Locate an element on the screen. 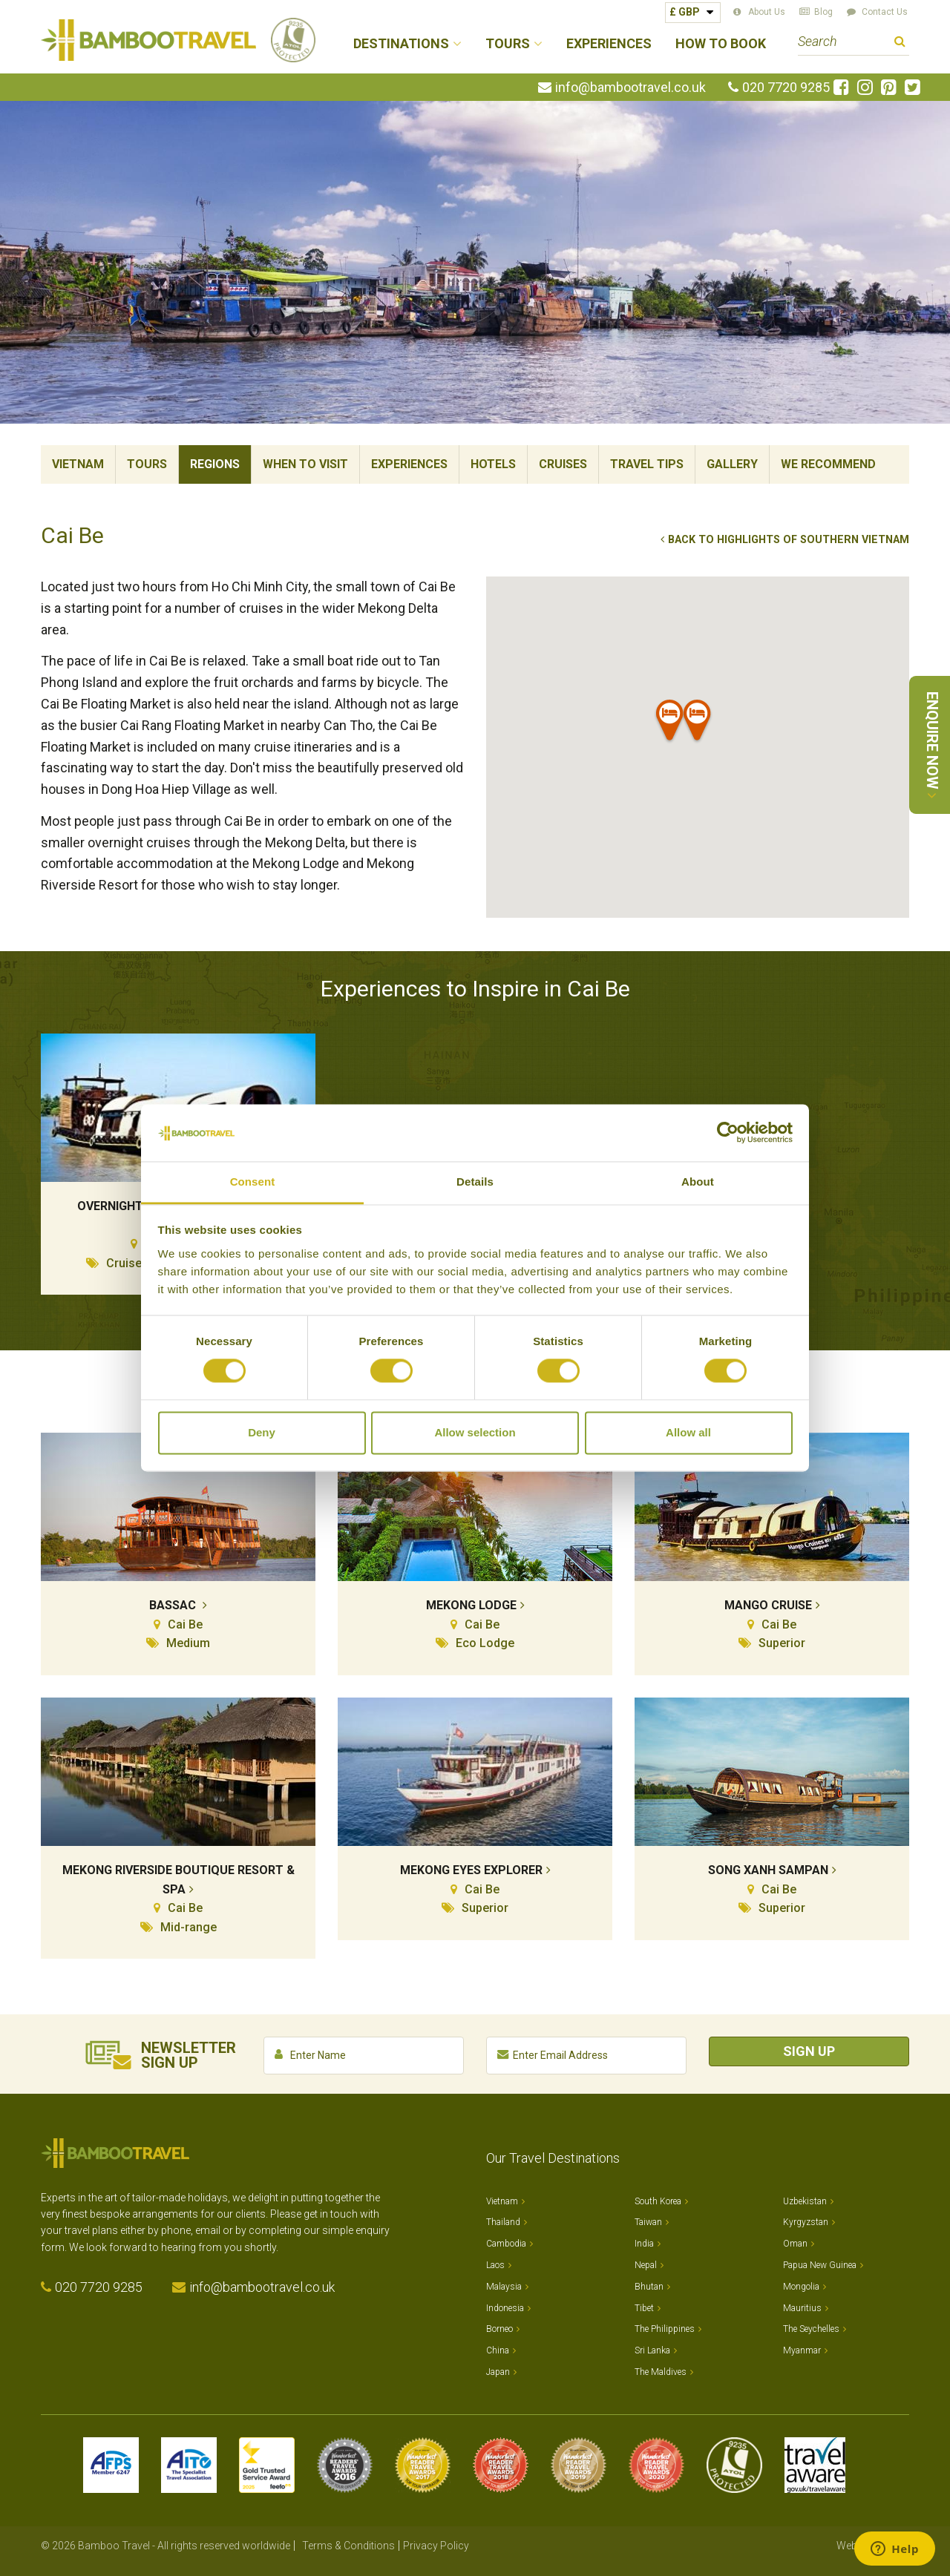 The width and height of the screenshot is (950, 2576). [Cookiebot by Usercentrics - opens in a new window] is located at coordinates (728, 1133).